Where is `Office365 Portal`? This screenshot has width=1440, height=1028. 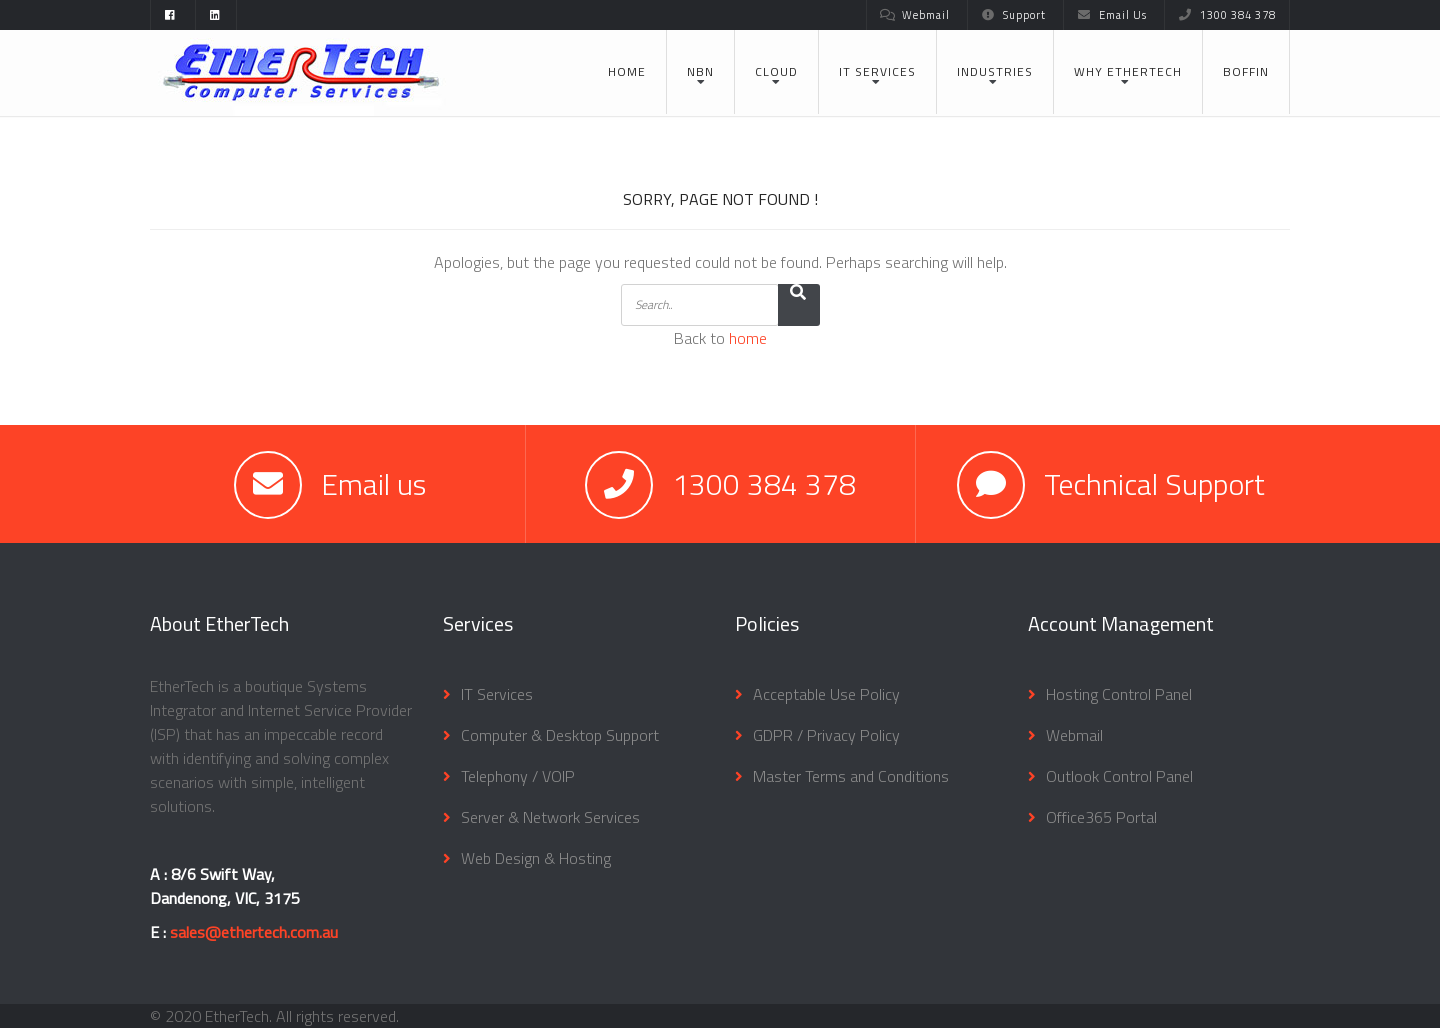
Office365 Portal is located at coordinates (1101, 817).